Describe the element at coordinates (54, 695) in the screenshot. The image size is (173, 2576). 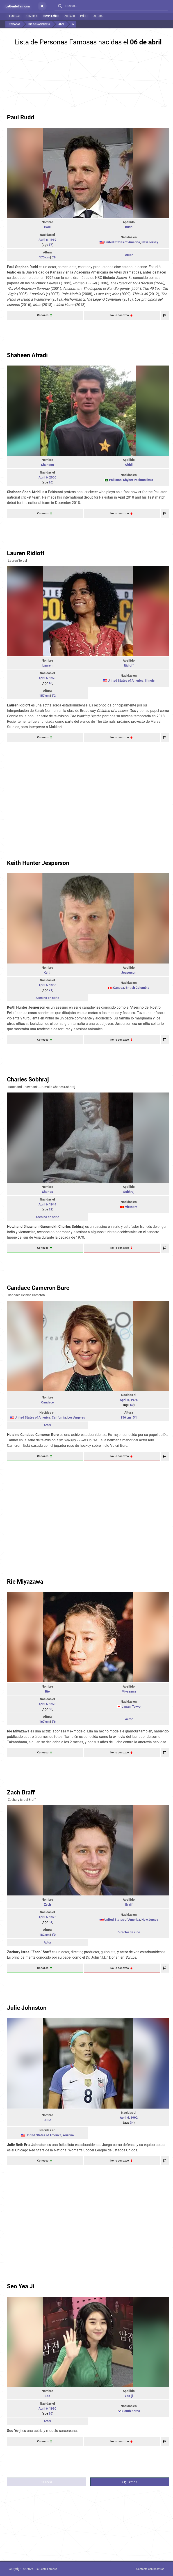
I see `5'2` at that location.